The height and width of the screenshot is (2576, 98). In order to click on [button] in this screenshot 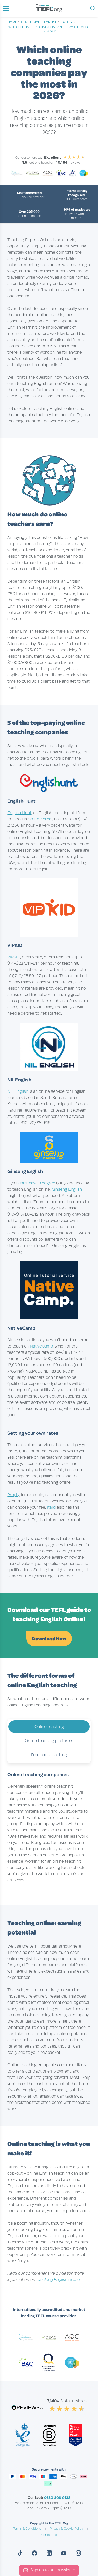, I will do `click(6, 8)`.